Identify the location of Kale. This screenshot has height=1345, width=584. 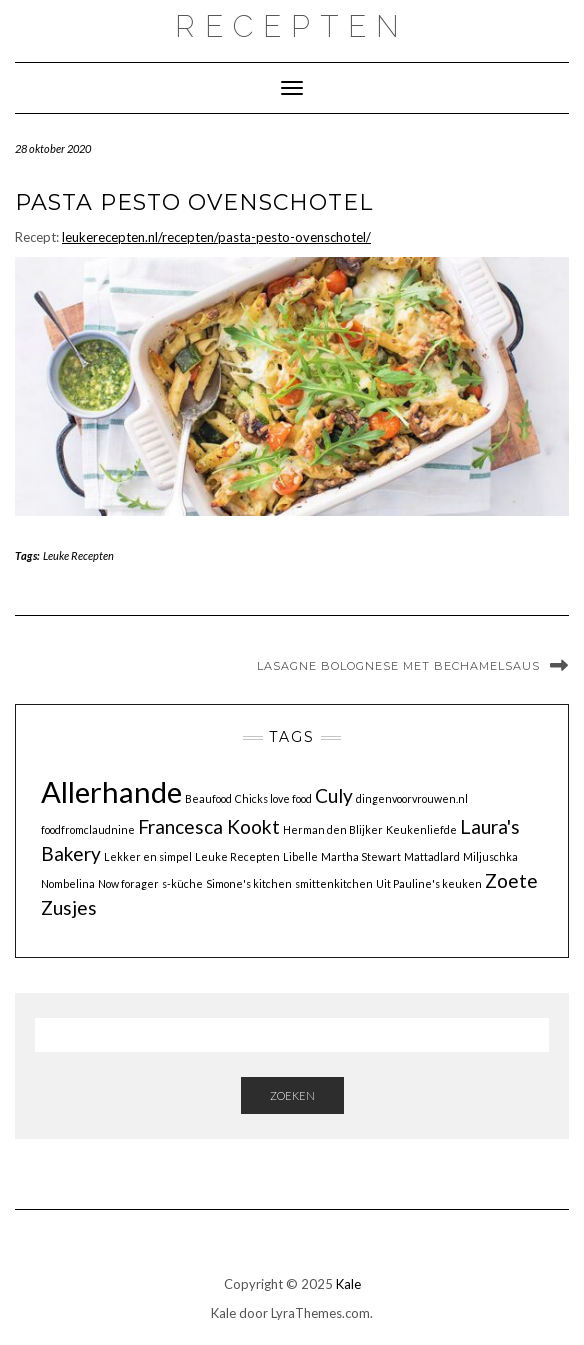
(348, 1284).